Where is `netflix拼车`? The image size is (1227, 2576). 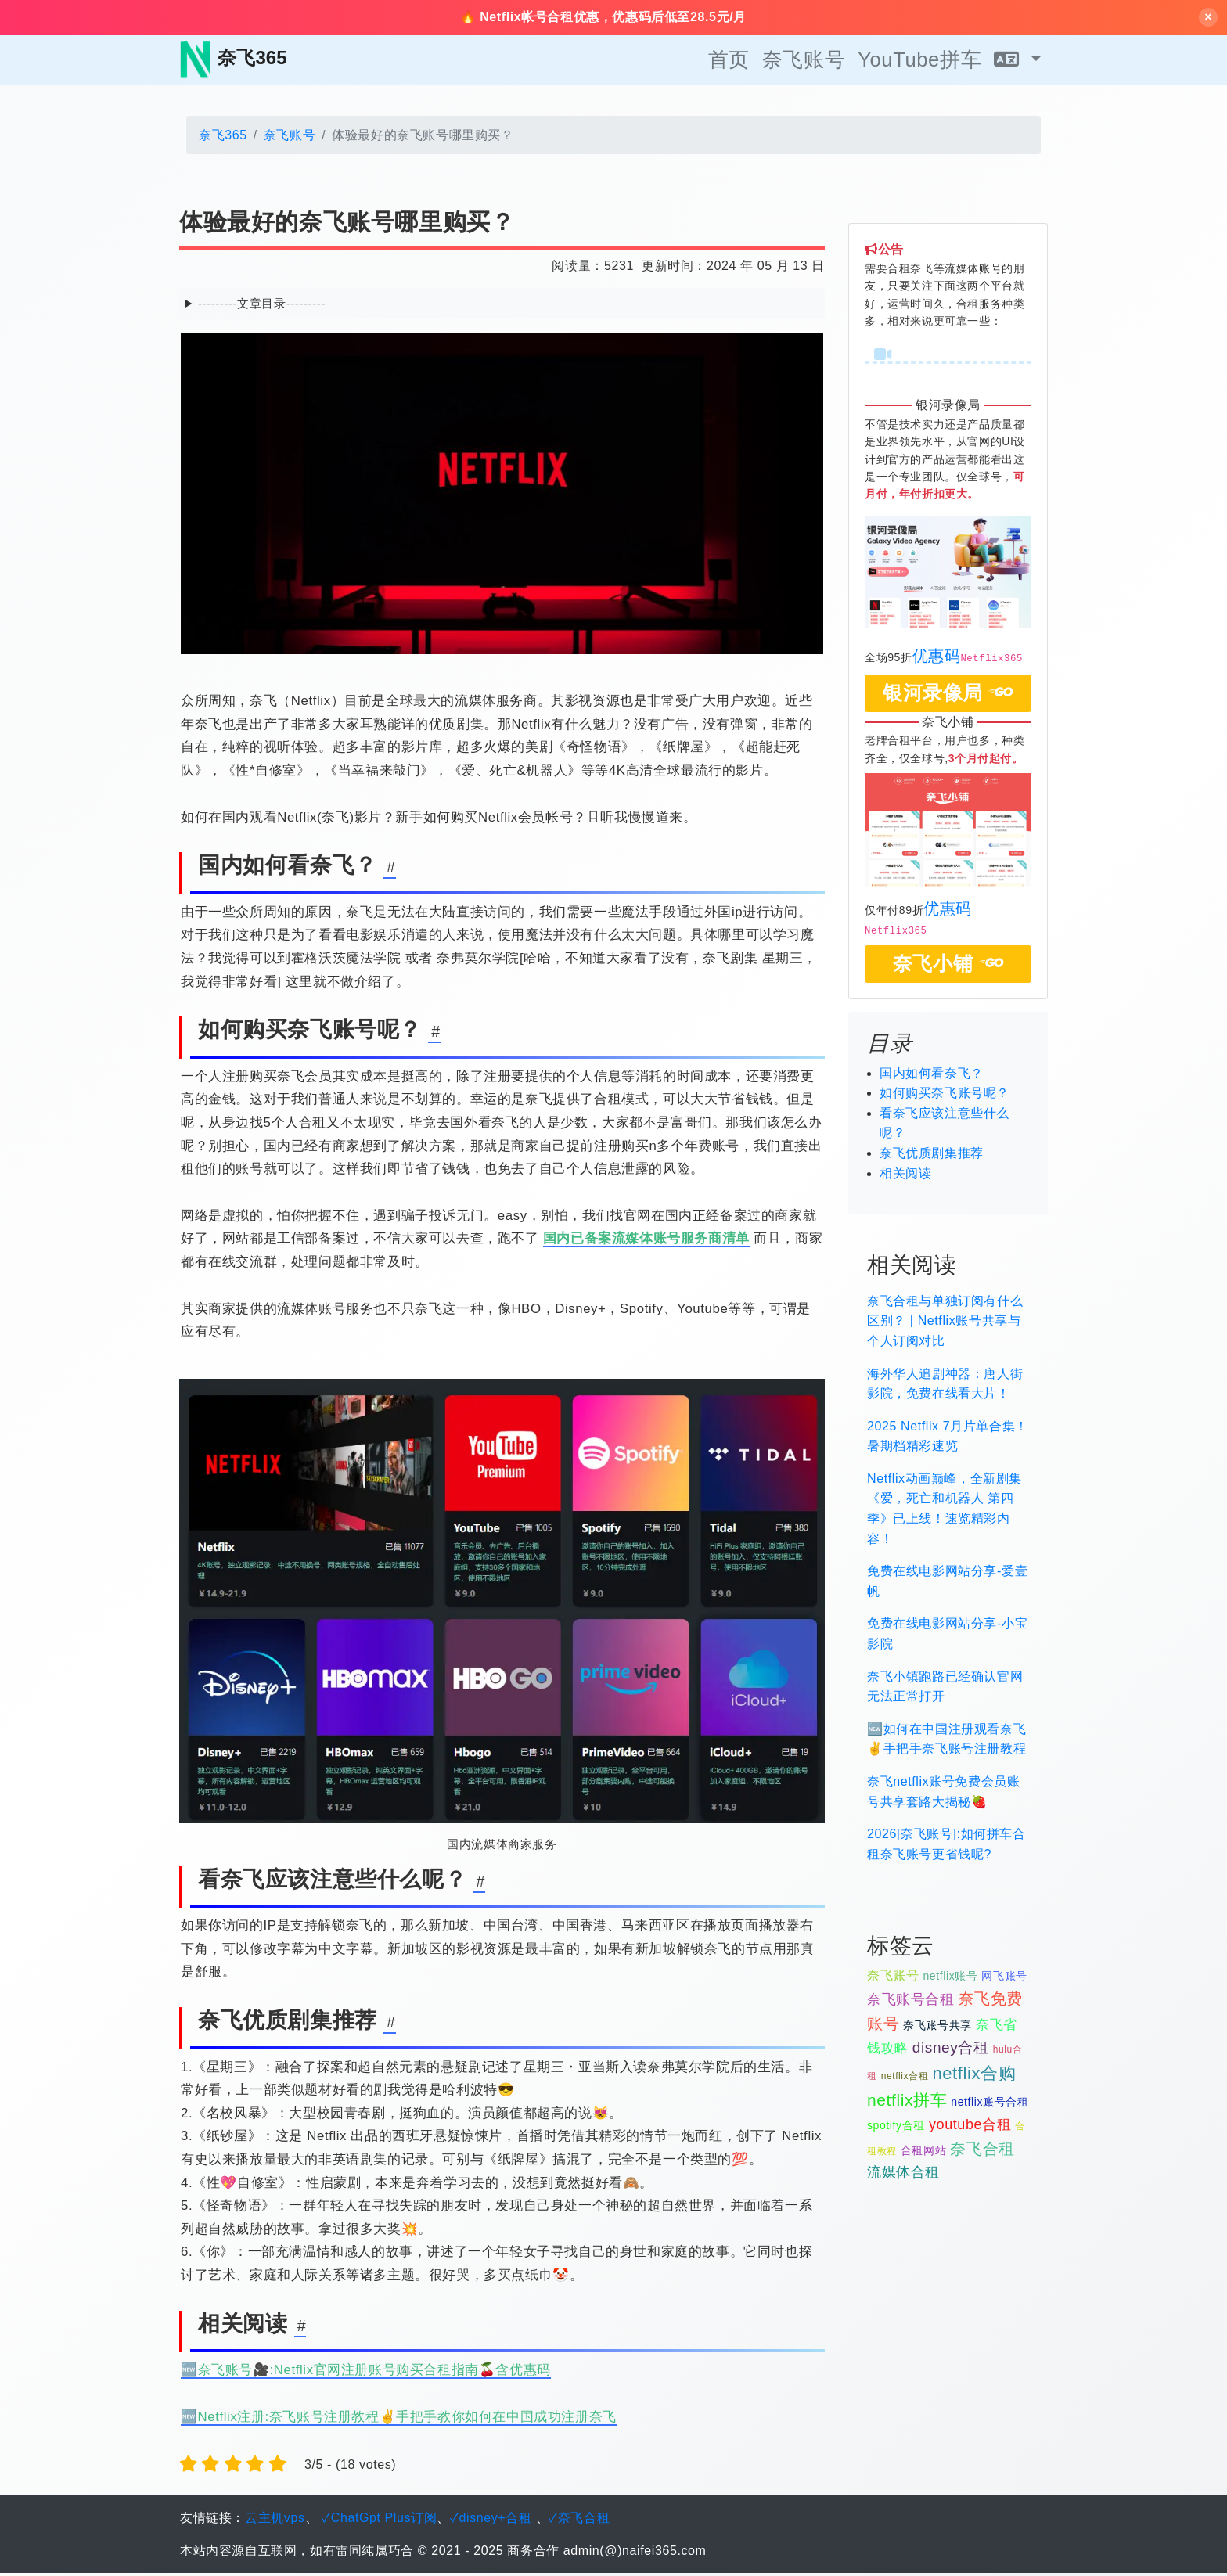 netflix拼车 is located at coordinates (907, 2103).